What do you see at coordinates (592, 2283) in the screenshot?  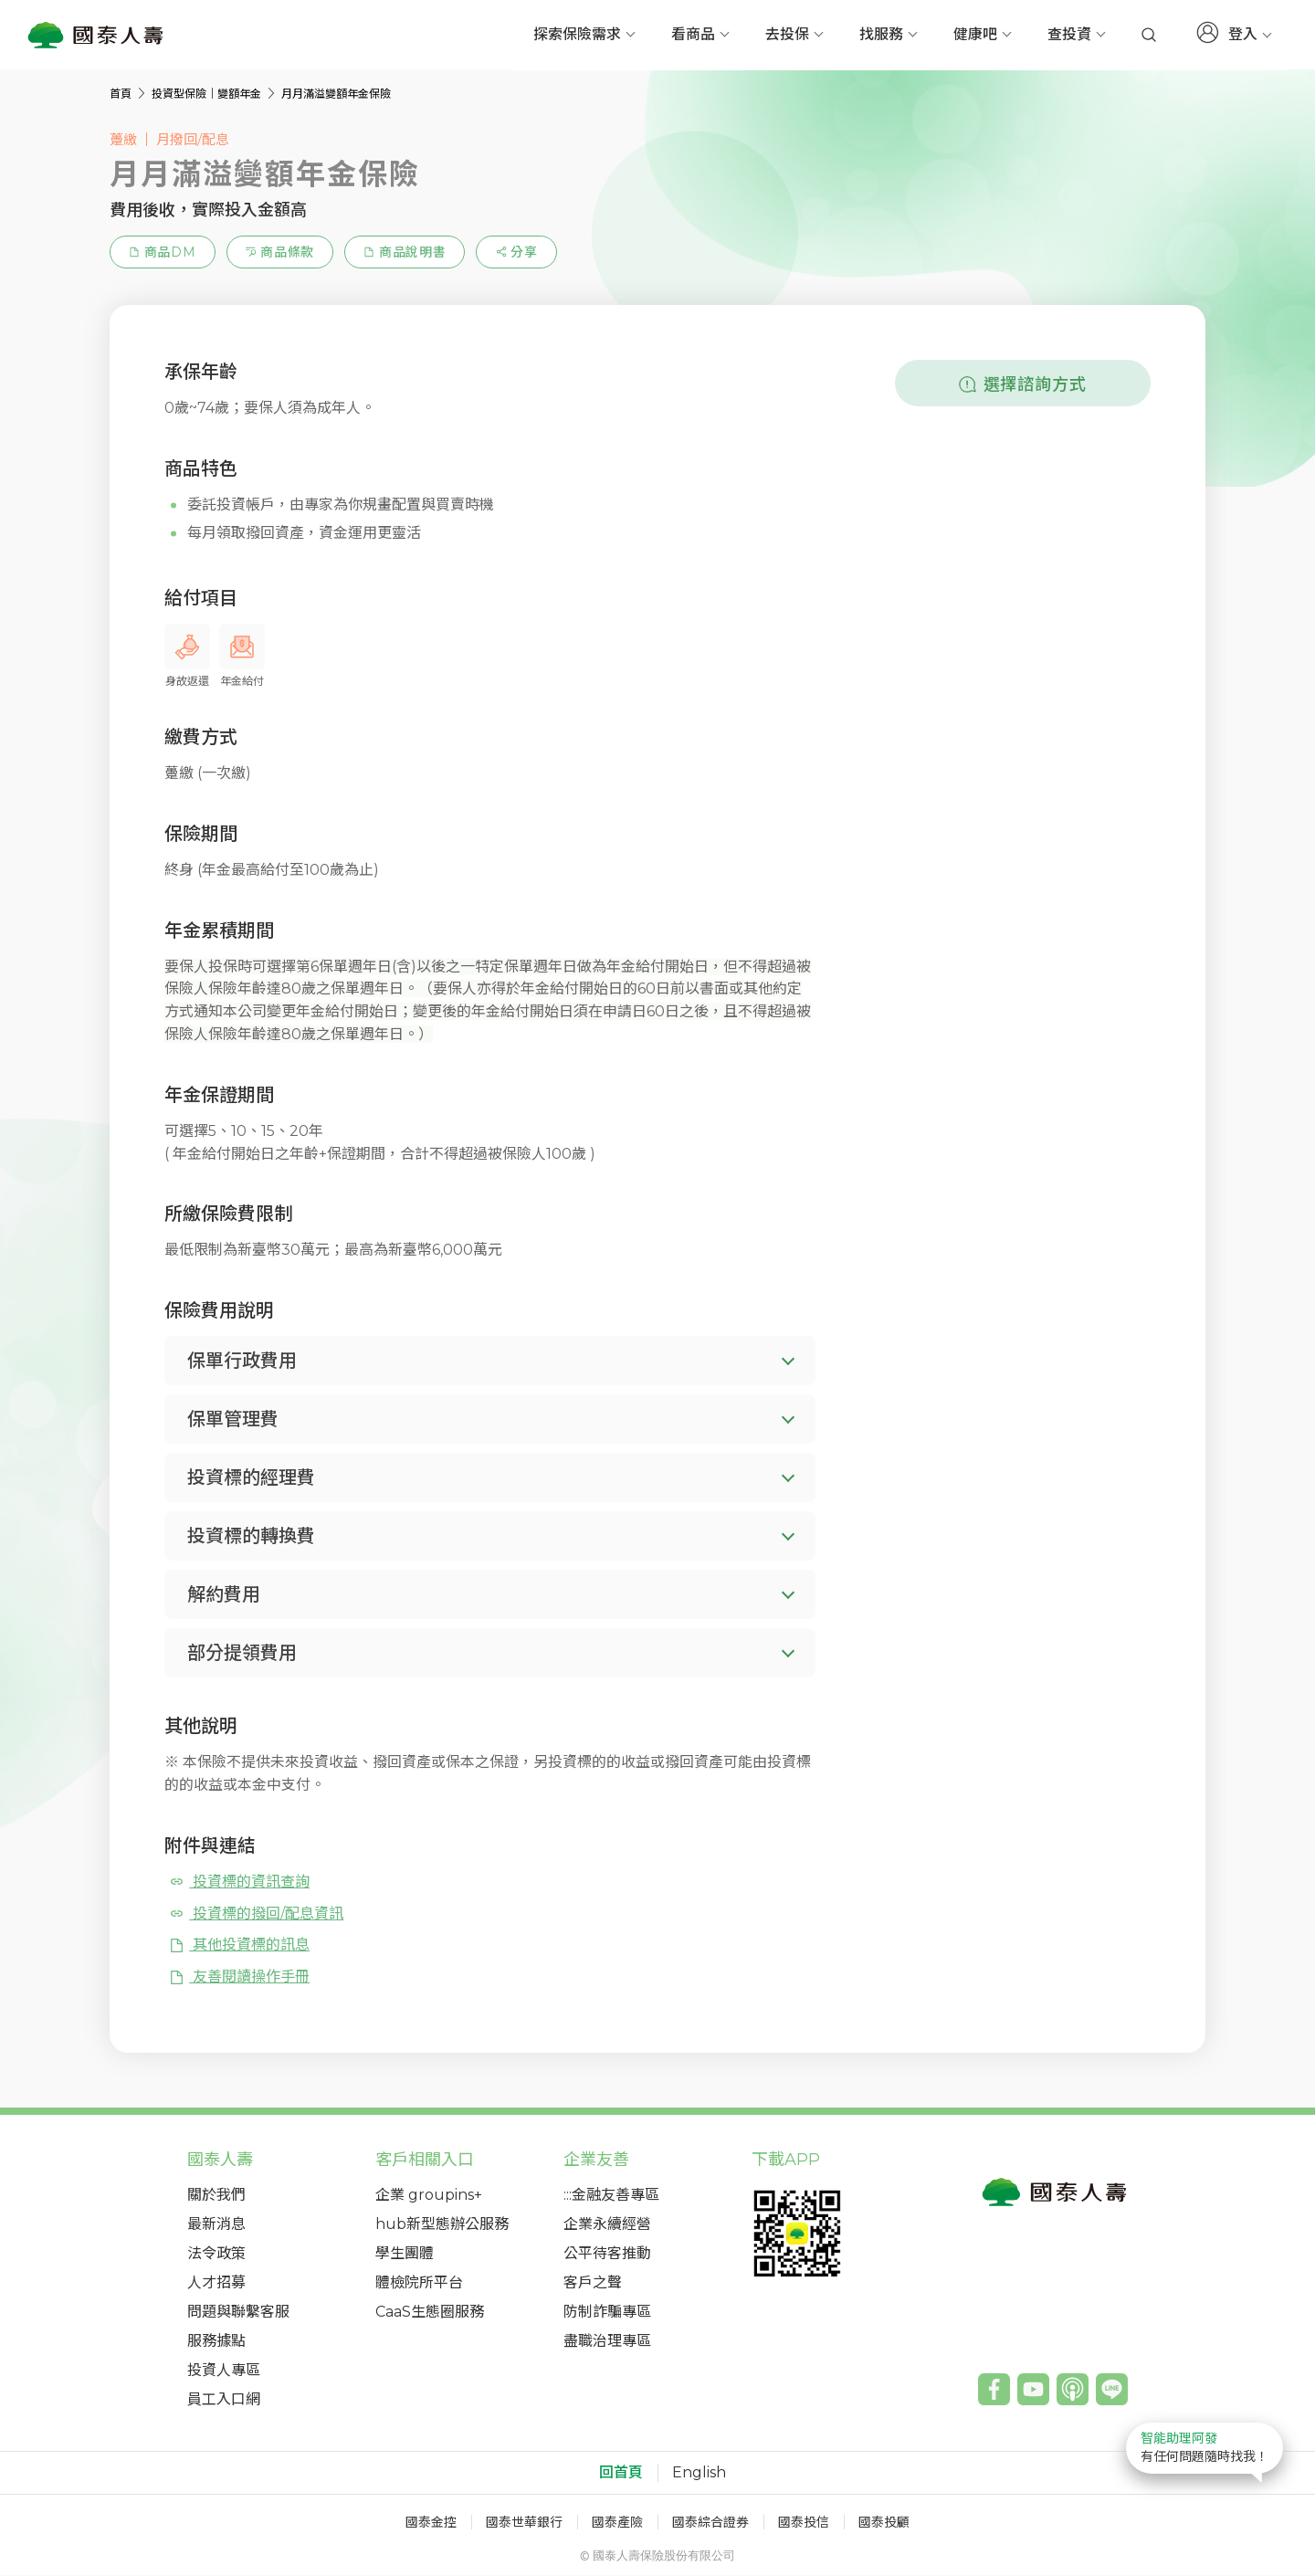 I see `客戶之聲` at bounding box center [592, 2283].